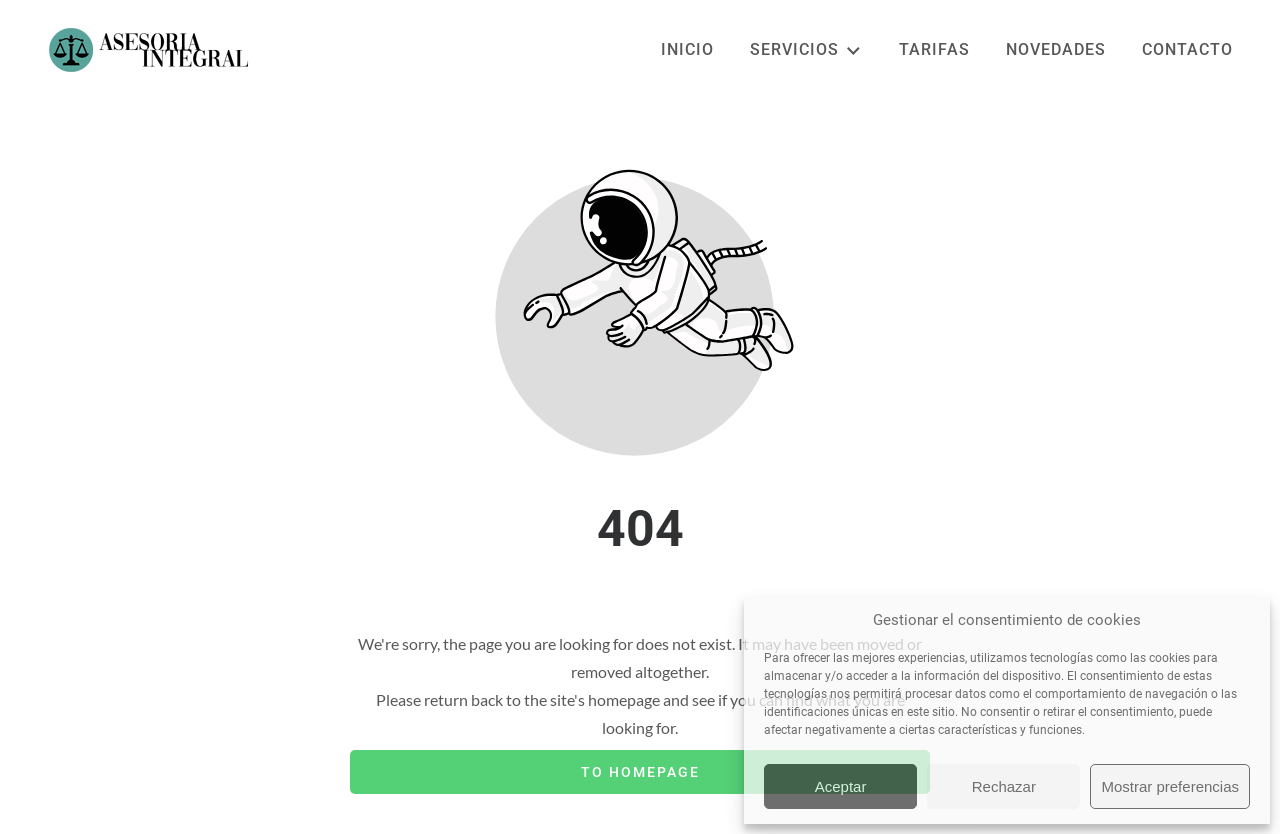  Describe the element at coordinates (1056, 49) in the screenshot. I see `NOVEDADES` at that location.